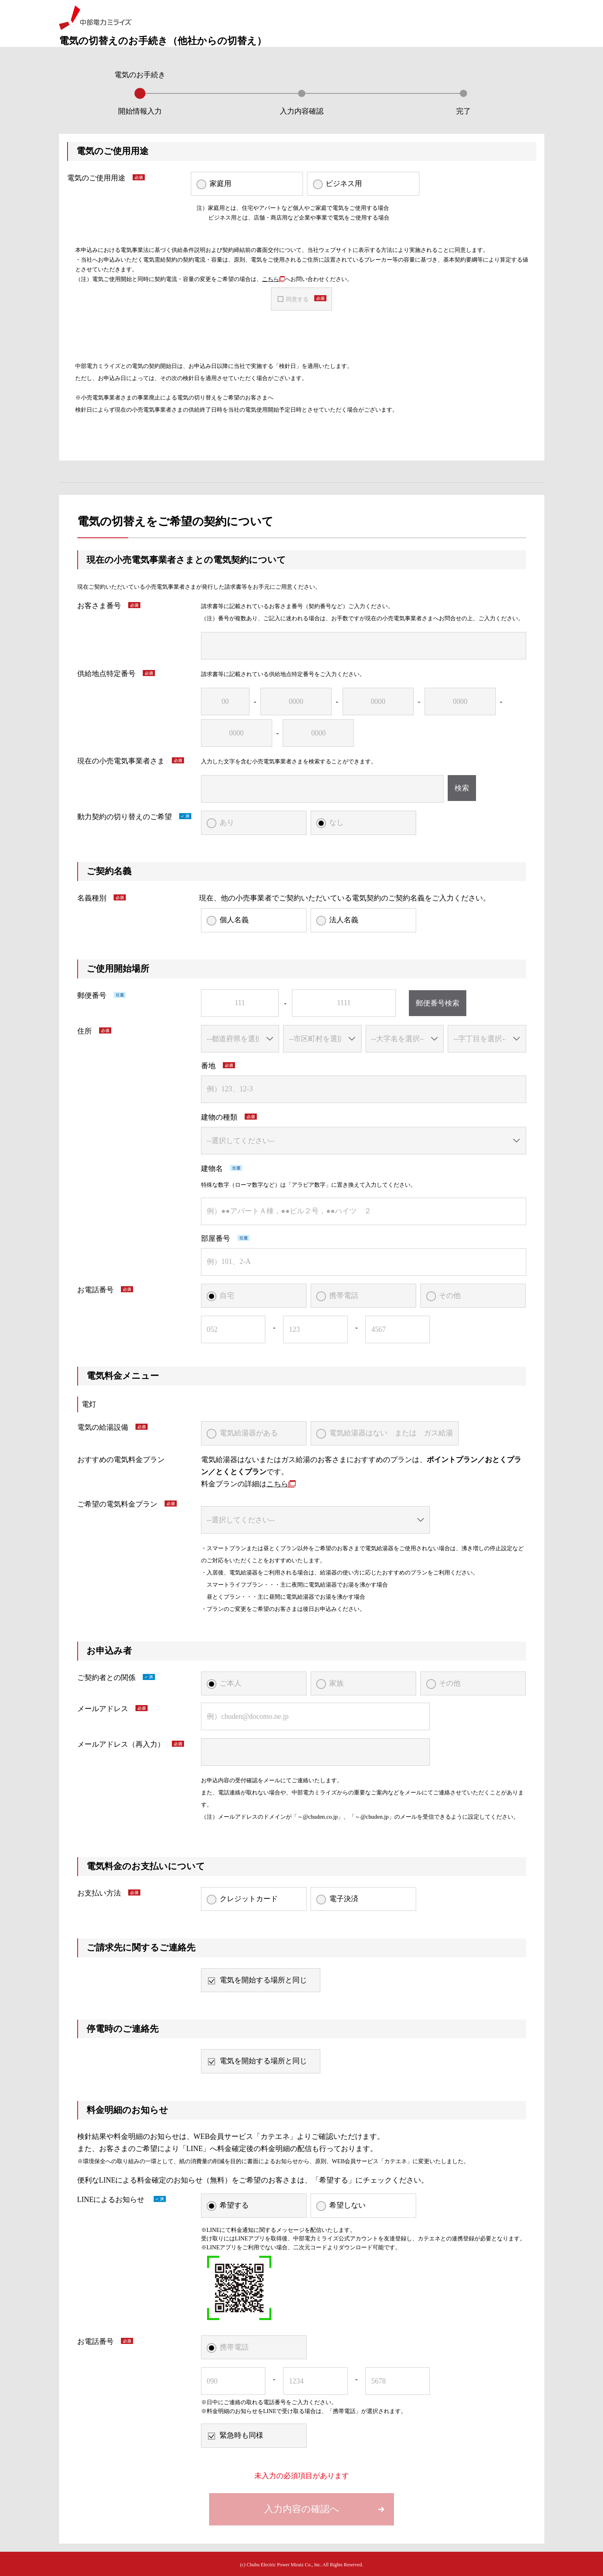 The height and width of the screenshot is (2576, 603). Describe the element at coordinates (450, 1295) in the screenshot. I see `その他` at that location.